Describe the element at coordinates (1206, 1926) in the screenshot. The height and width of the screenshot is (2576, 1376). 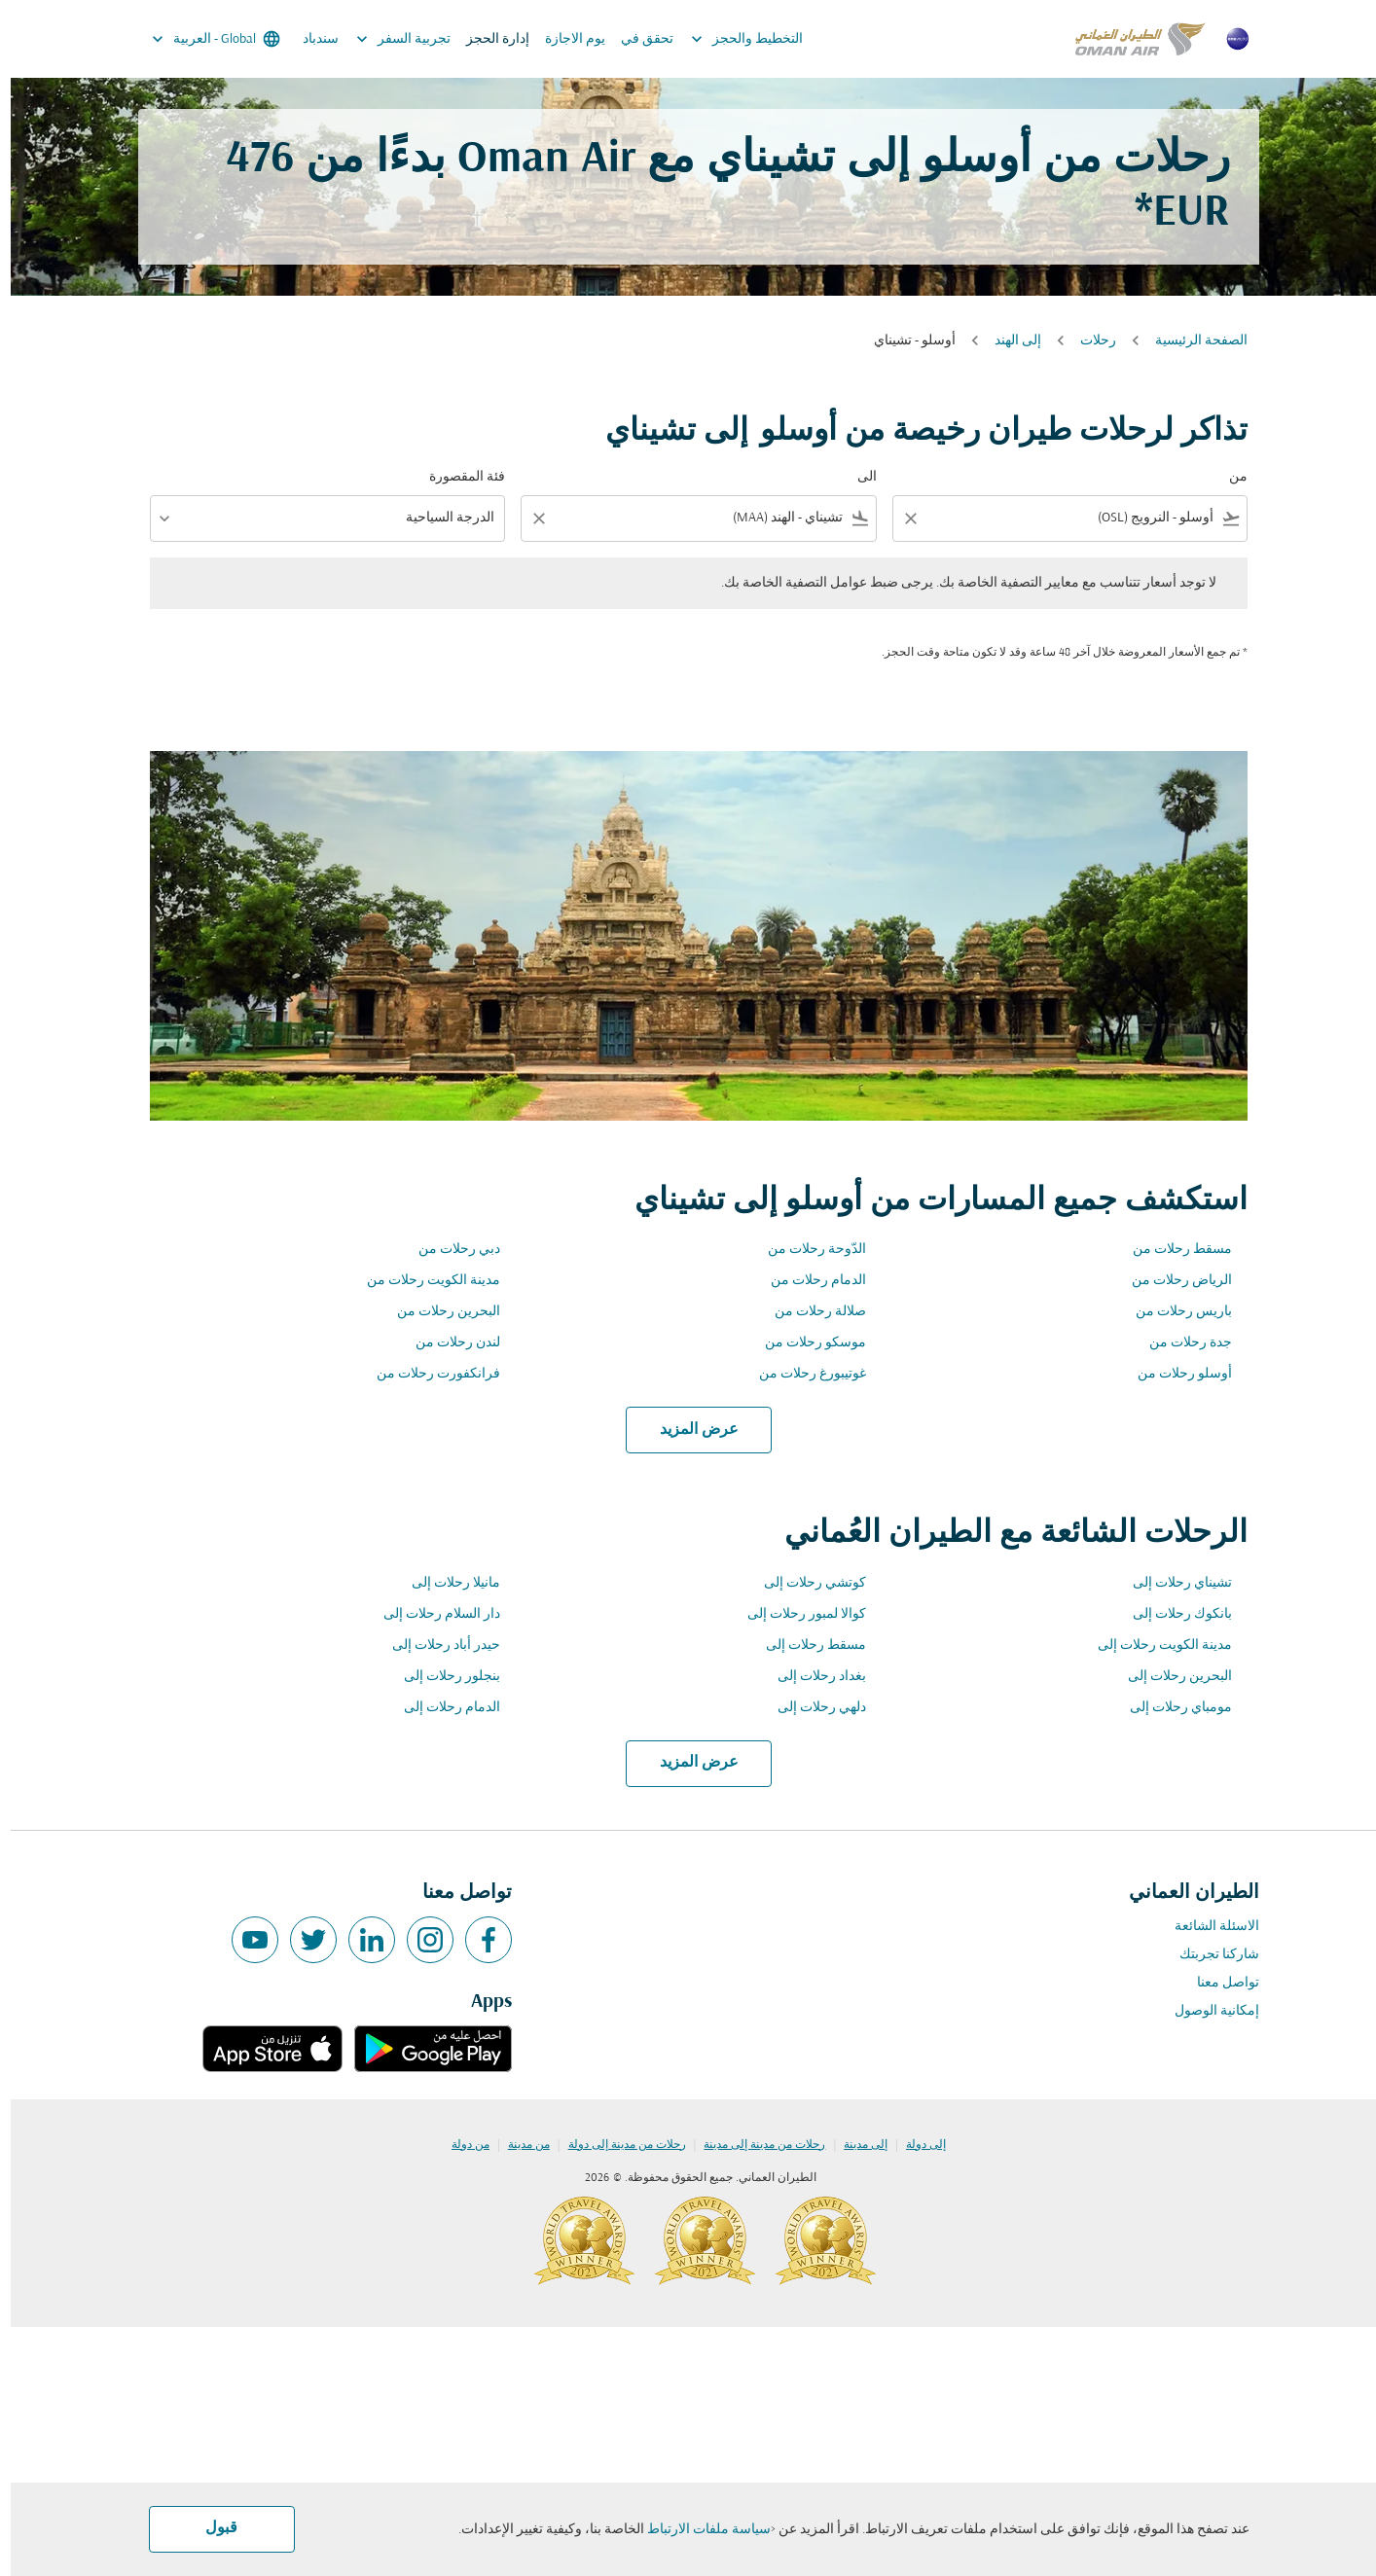
I see `الاسئلة الشائعة` at that location.